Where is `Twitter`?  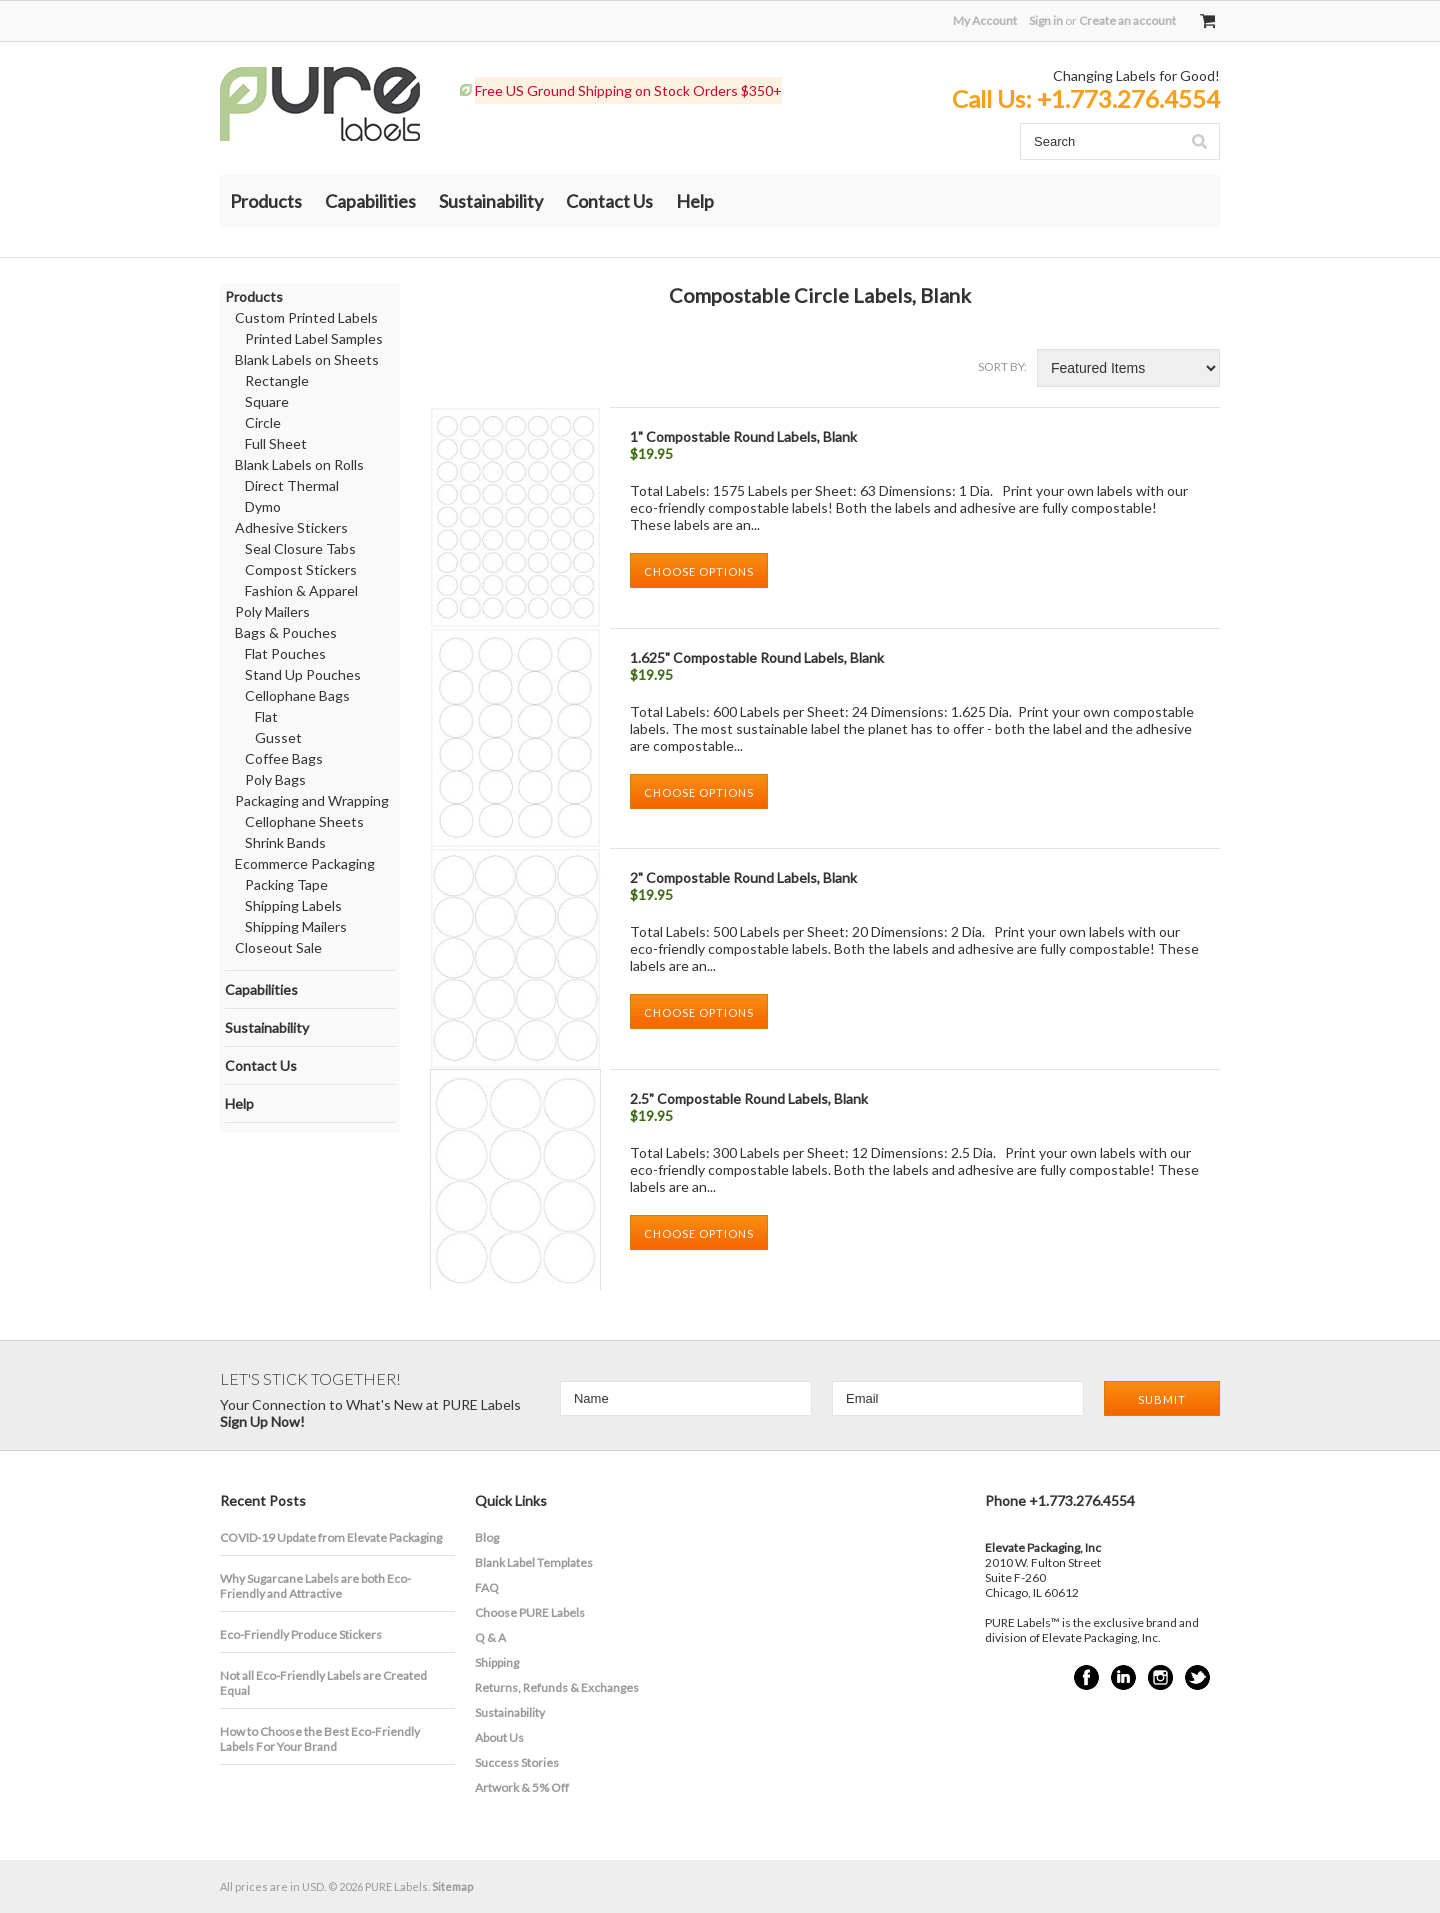
Twitter is located at coordinates (1197, 1677).